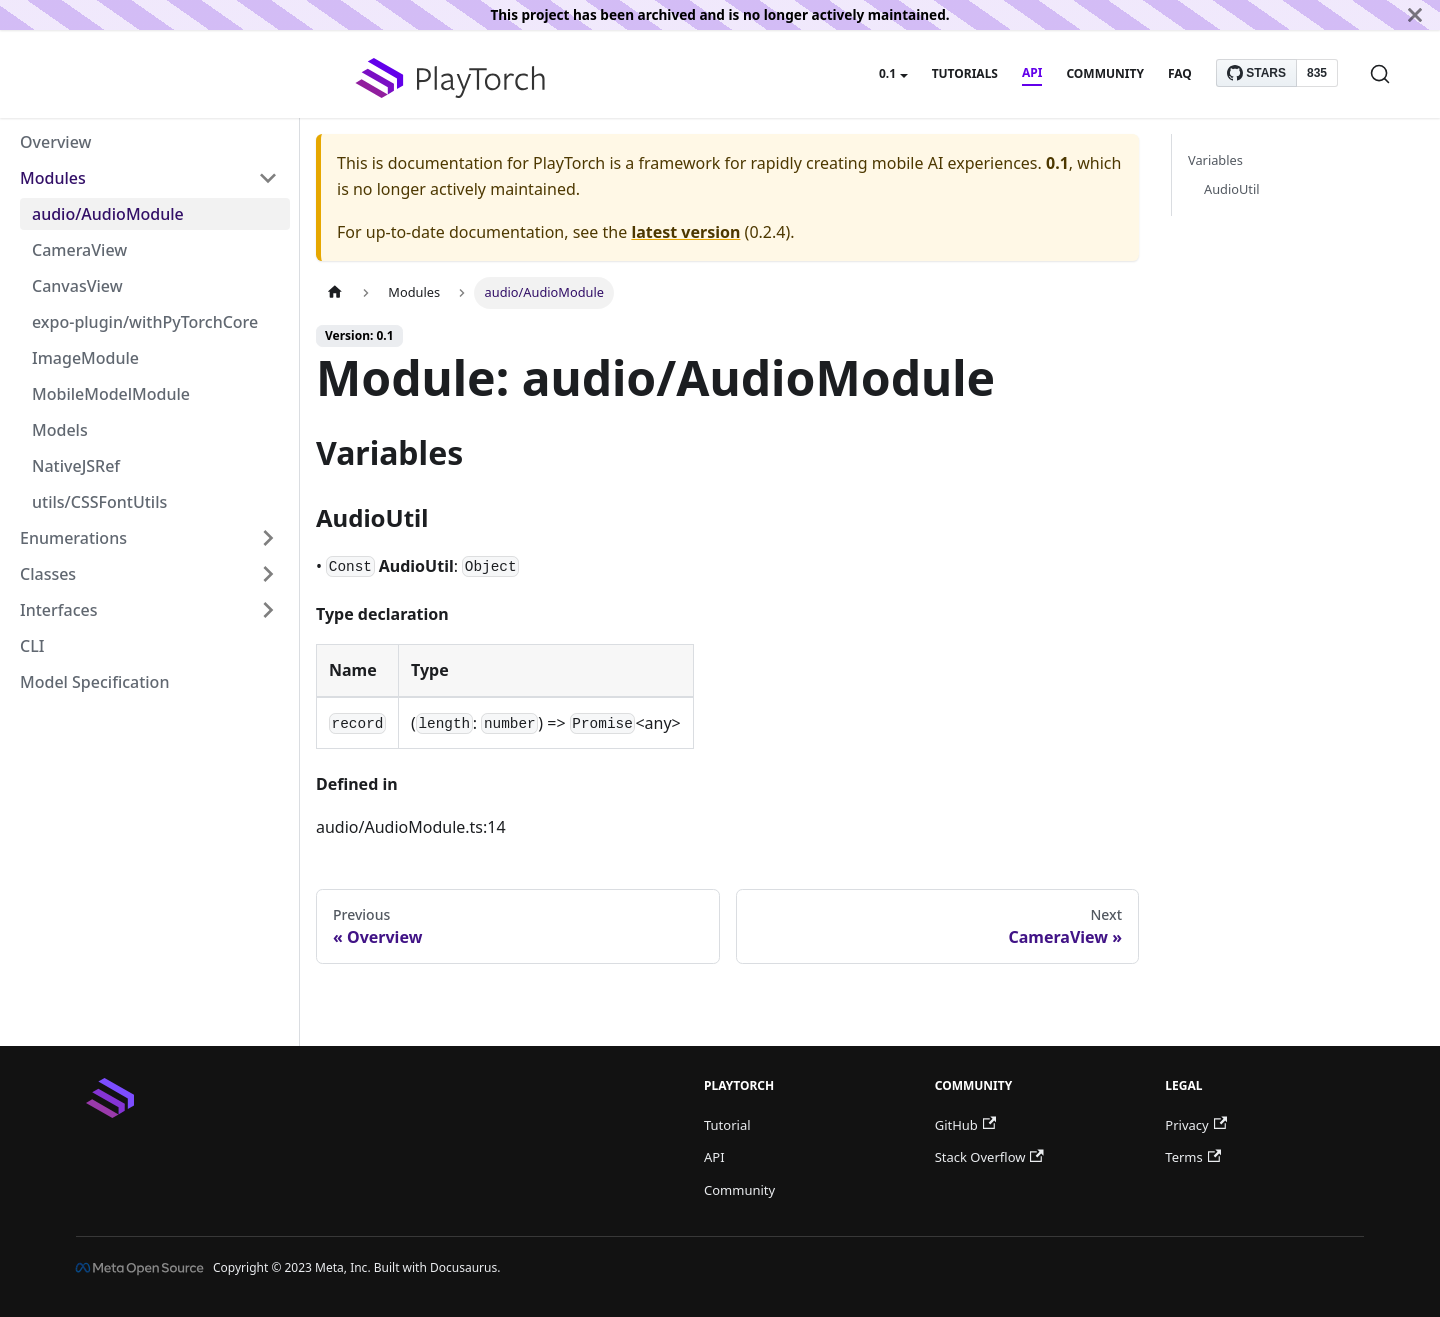  What do you see at coordinates (989, 1157) in the screenshot?
I see `Stack Overflow` at bounding box center [989, 1157].